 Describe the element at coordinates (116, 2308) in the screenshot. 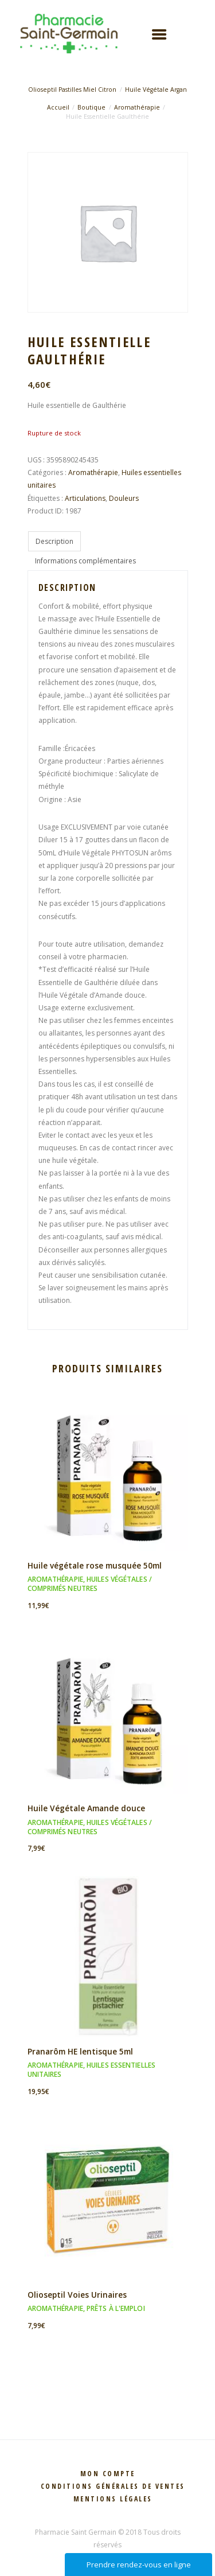

I see `Prêts à l'emploi` at that location.